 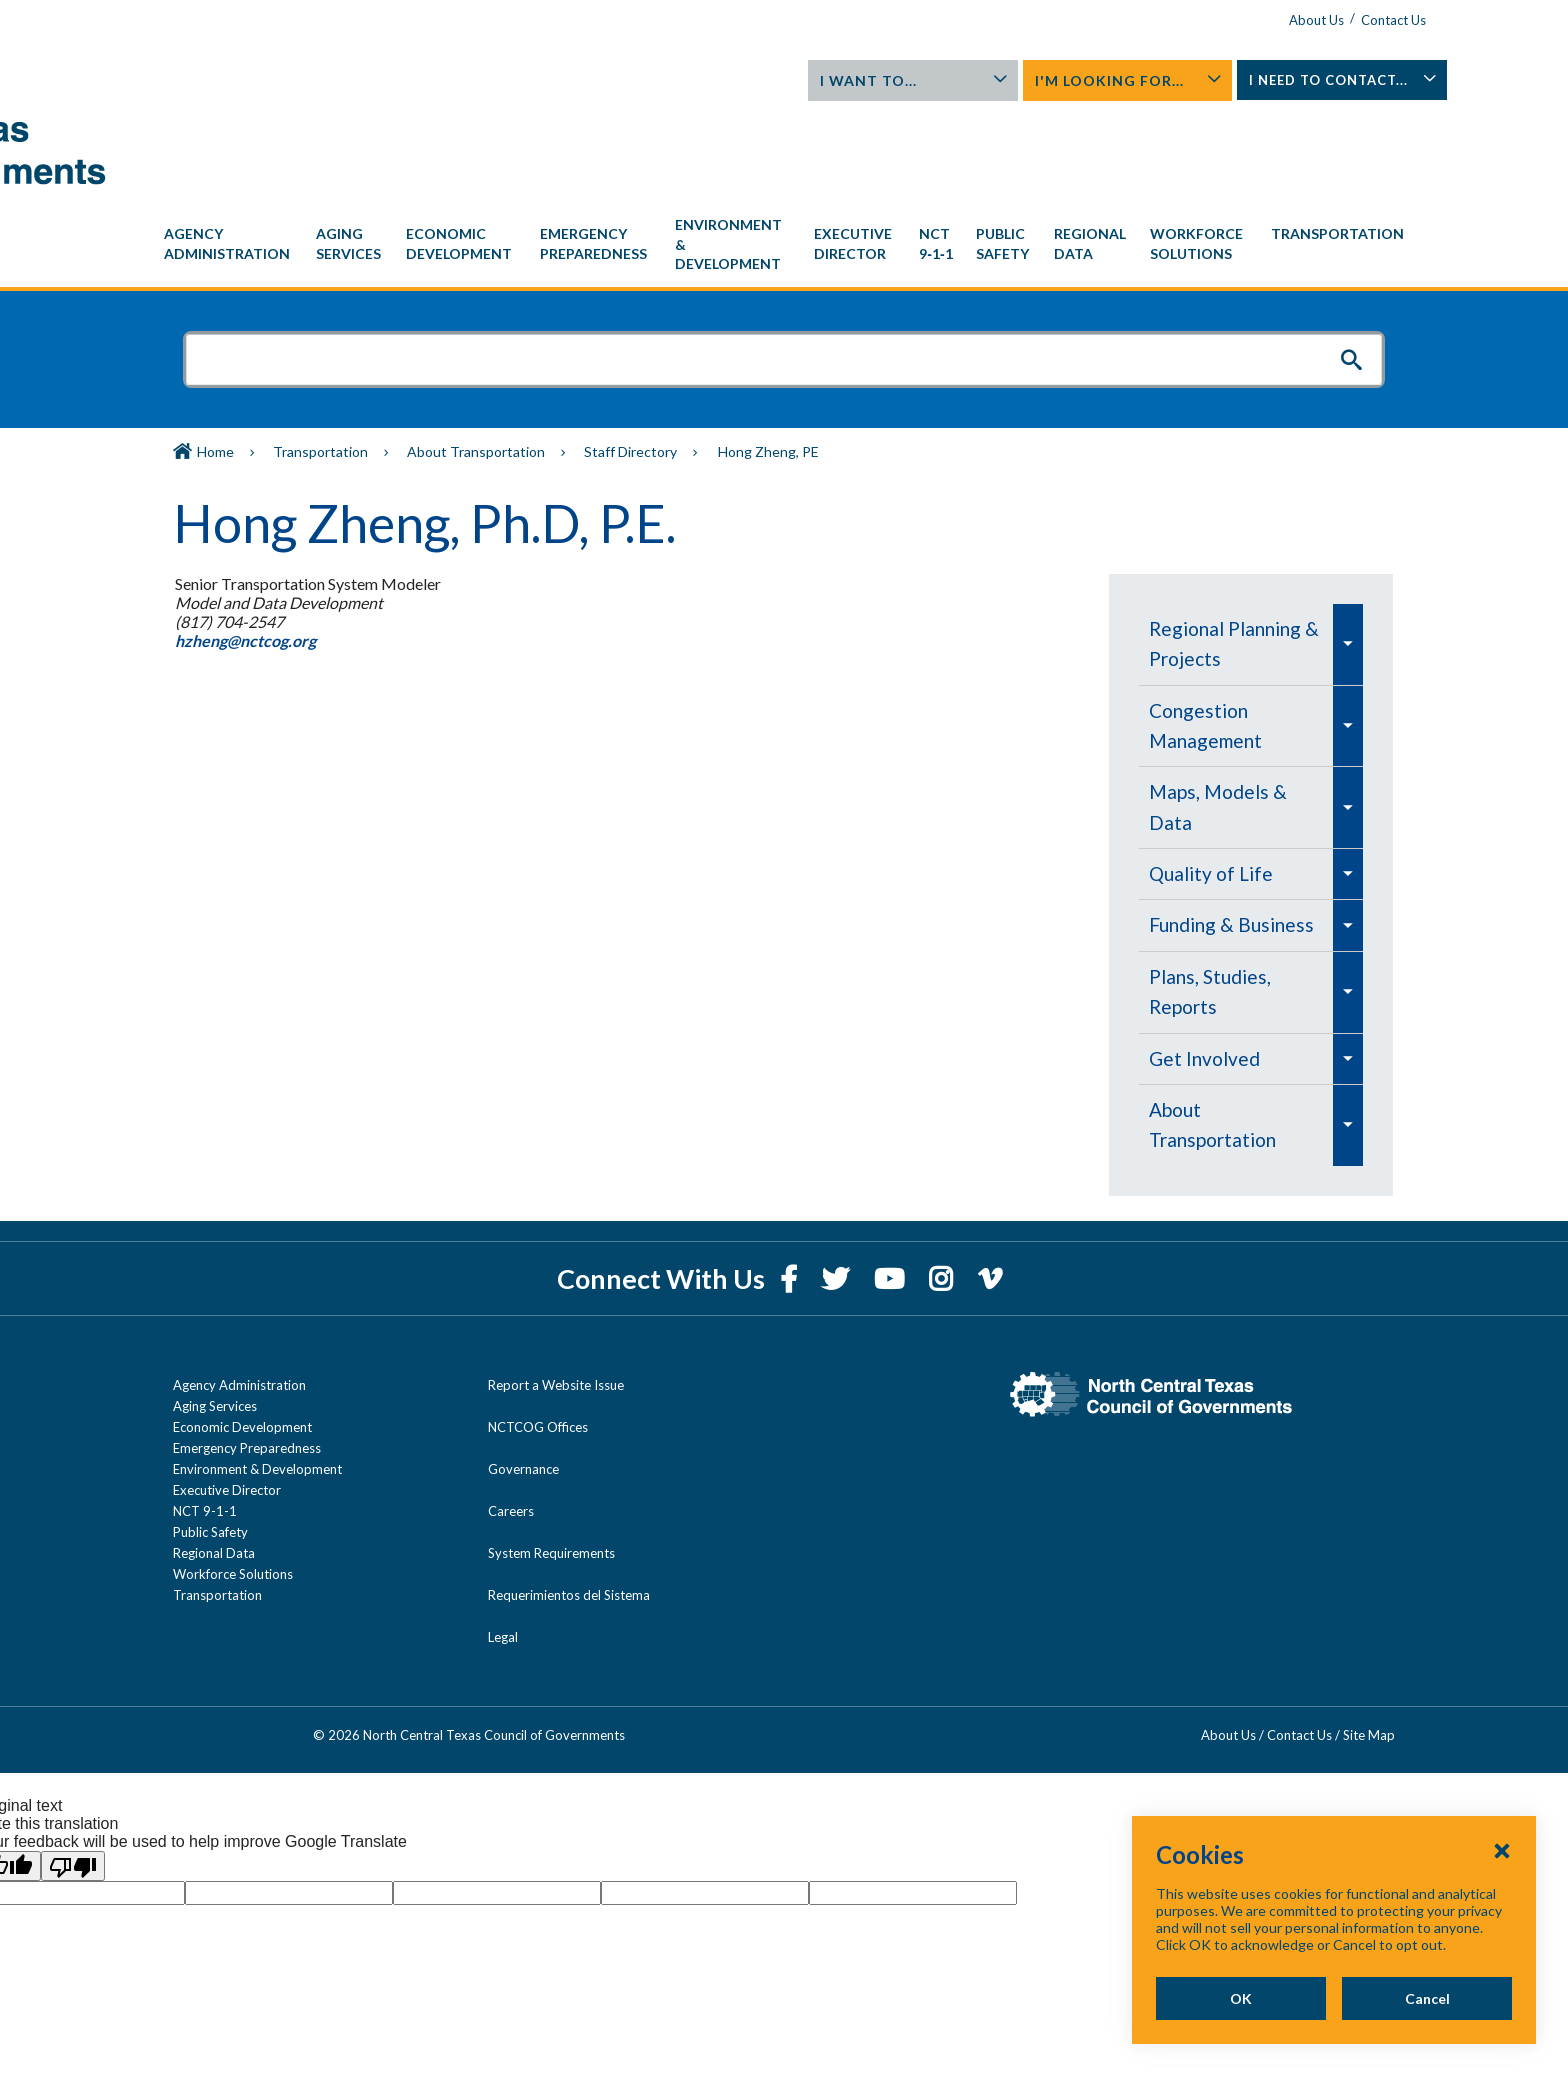 I want to click on Executive Director, so click(x=227, y=1399).